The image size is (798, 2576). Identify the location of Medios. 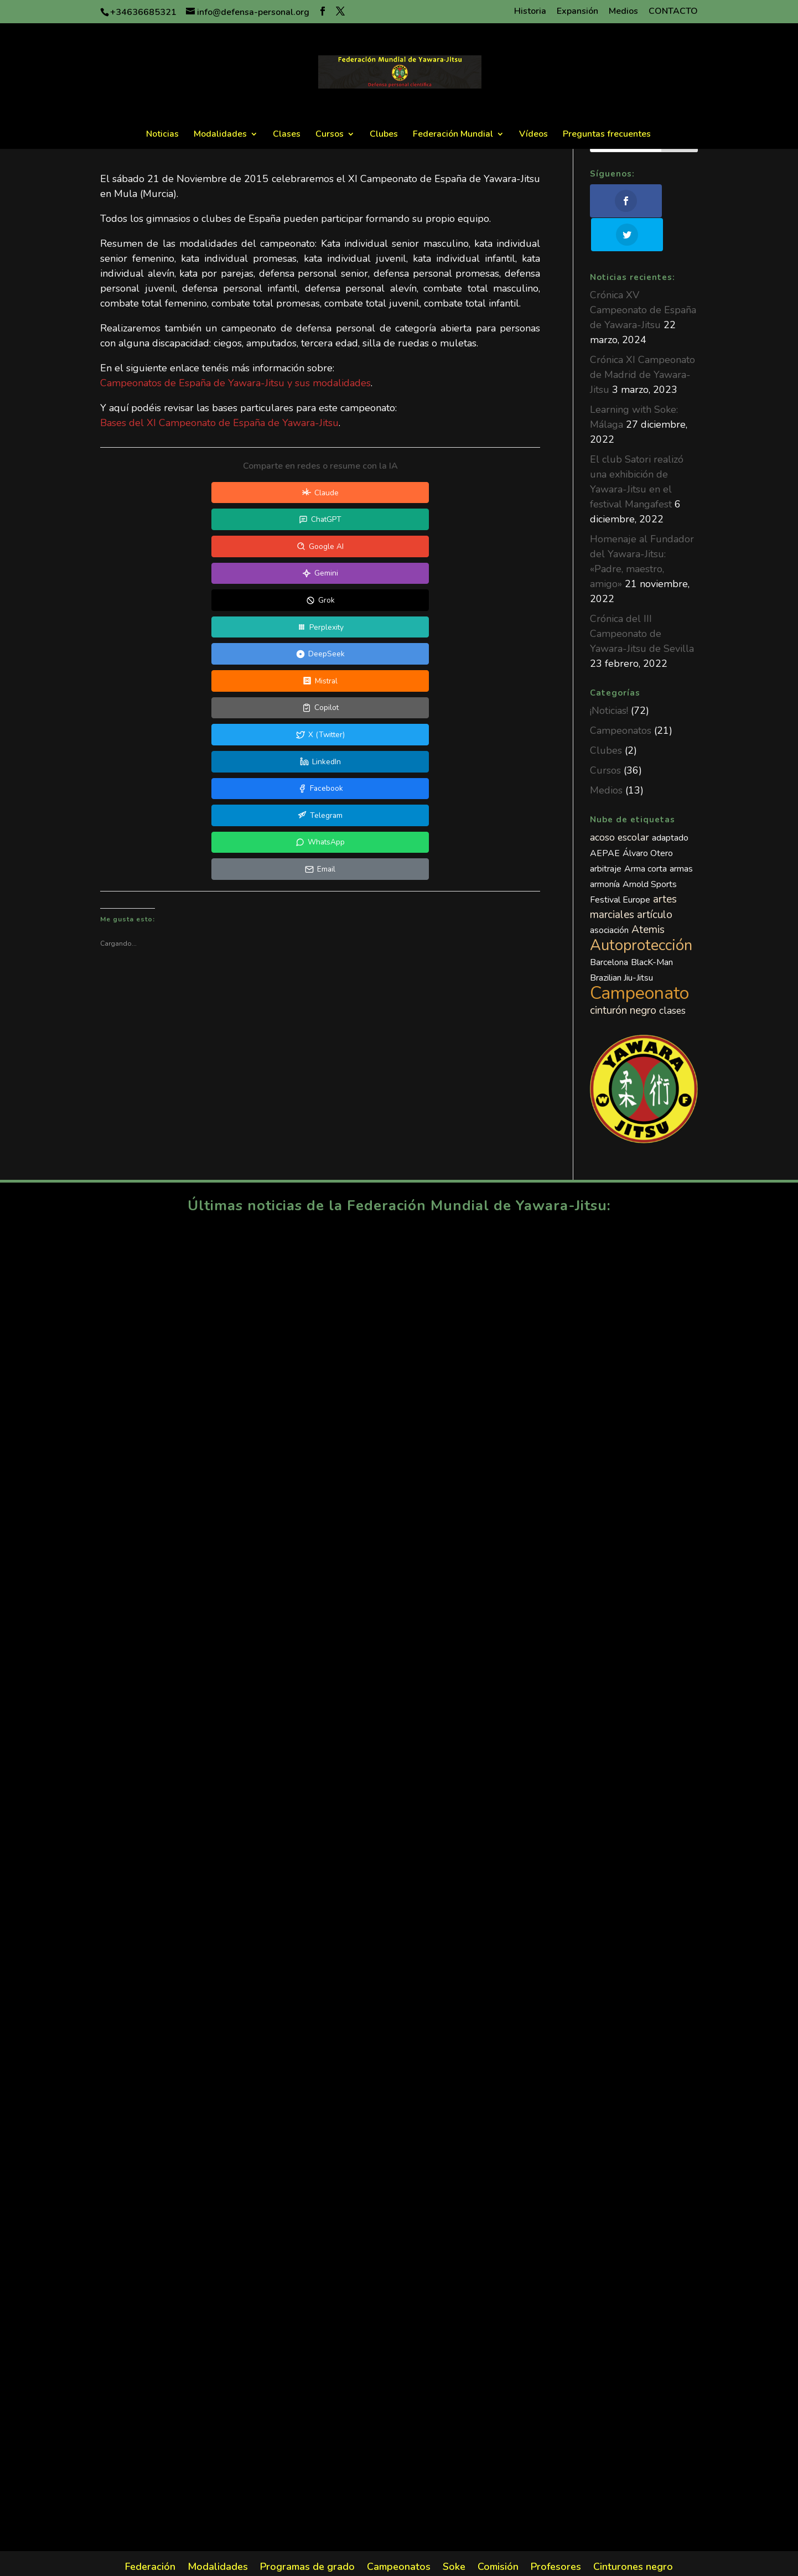
(623, 12).